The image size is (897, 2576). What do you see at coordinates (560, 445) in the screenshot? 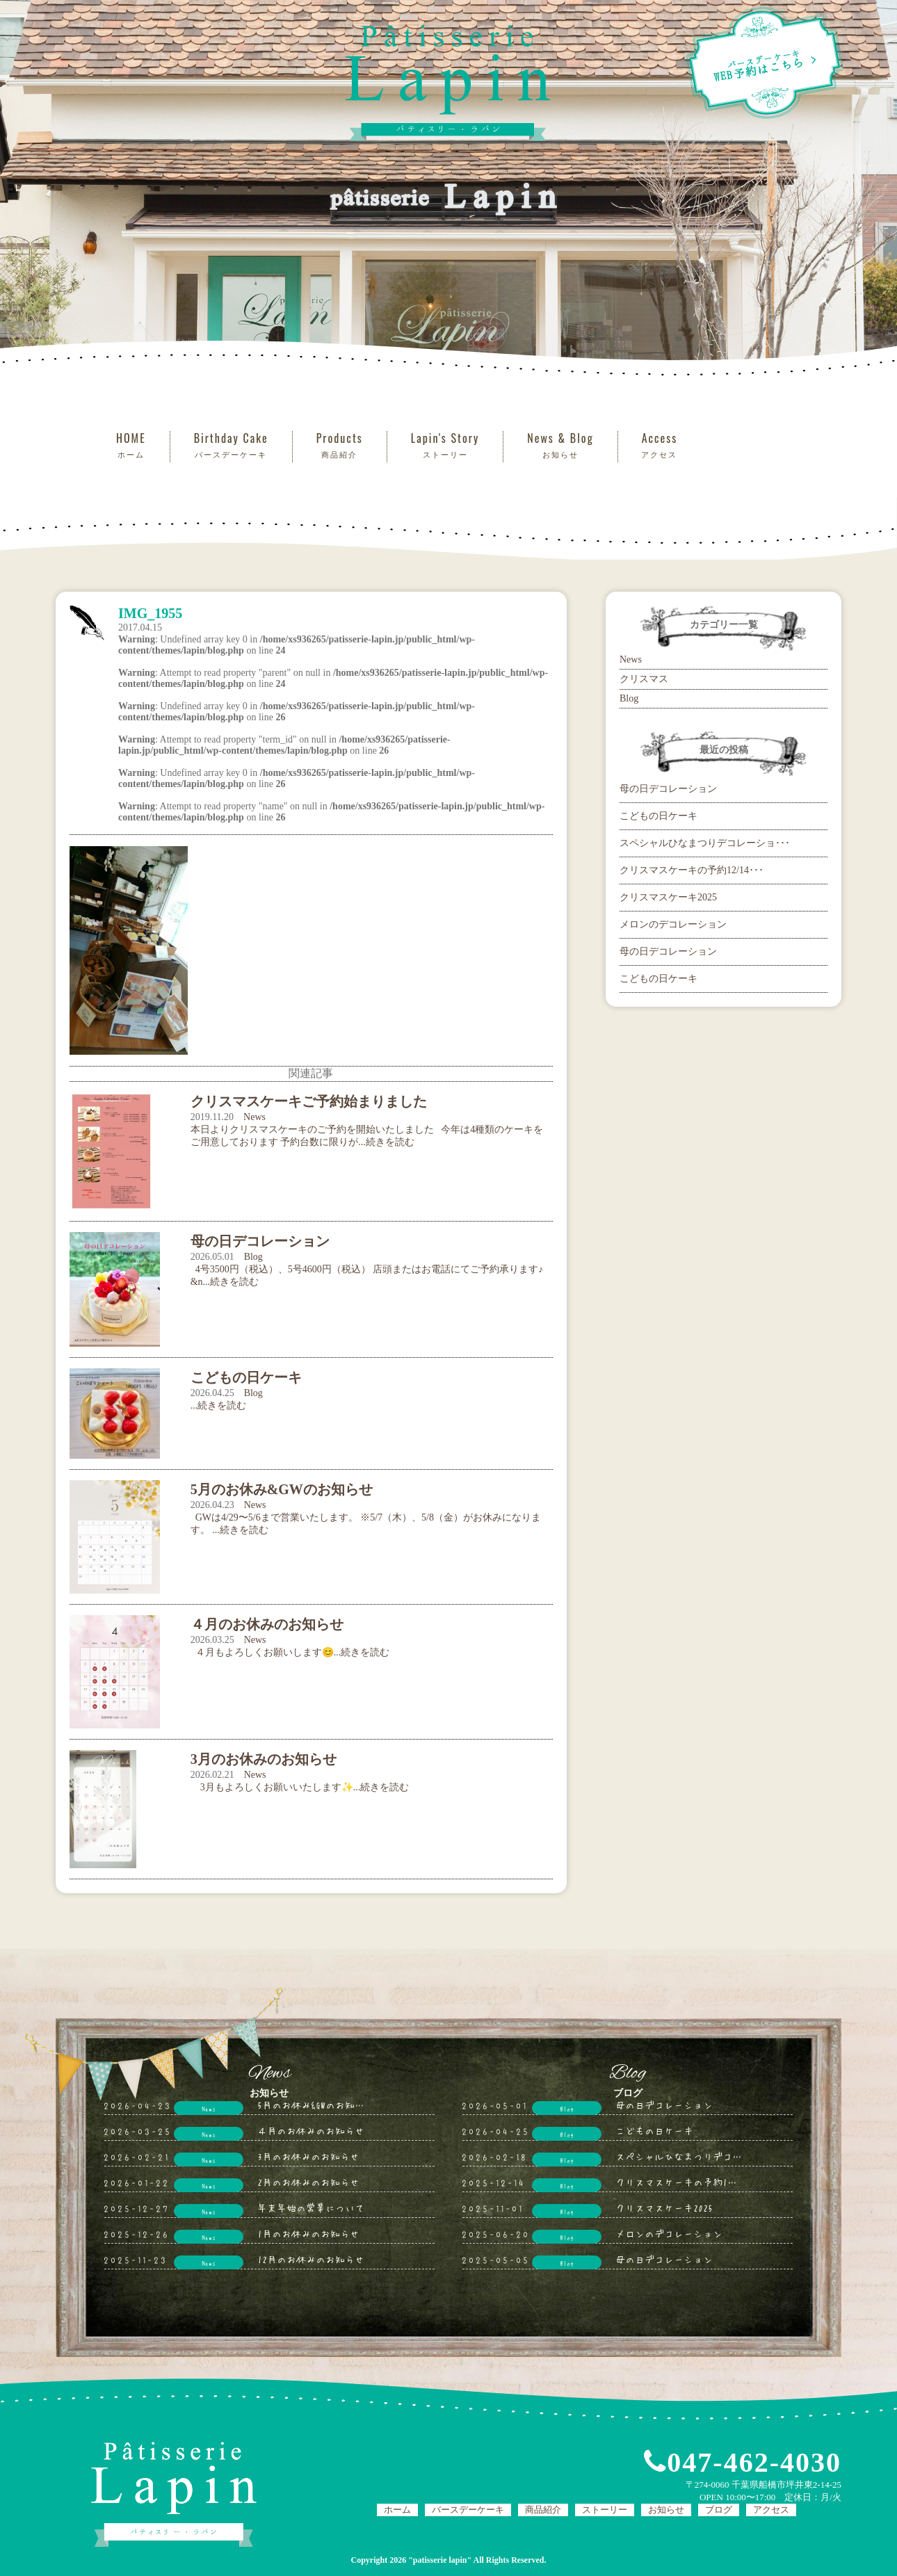
I see `News & Blog` at bounding box center [560, 445].